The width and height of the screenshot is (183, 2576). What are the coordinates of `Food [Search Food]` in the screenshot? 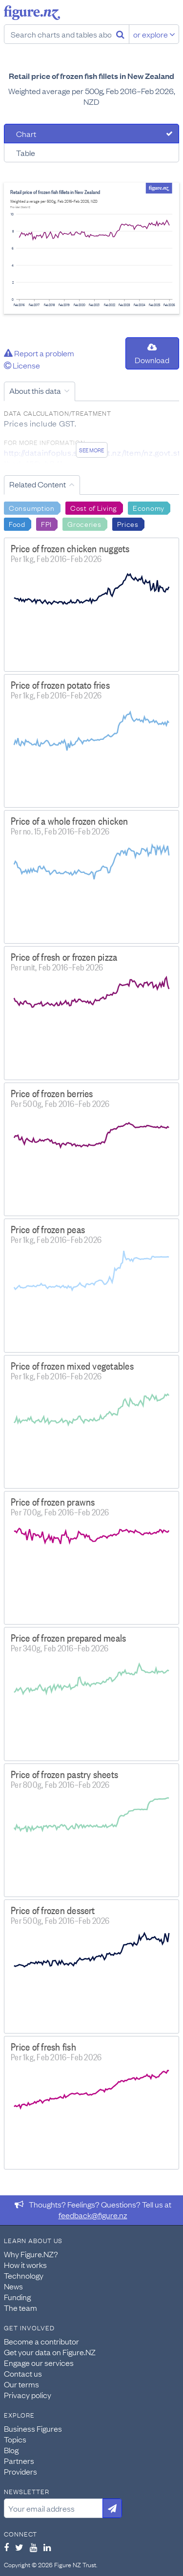 It's located at (17, 523).